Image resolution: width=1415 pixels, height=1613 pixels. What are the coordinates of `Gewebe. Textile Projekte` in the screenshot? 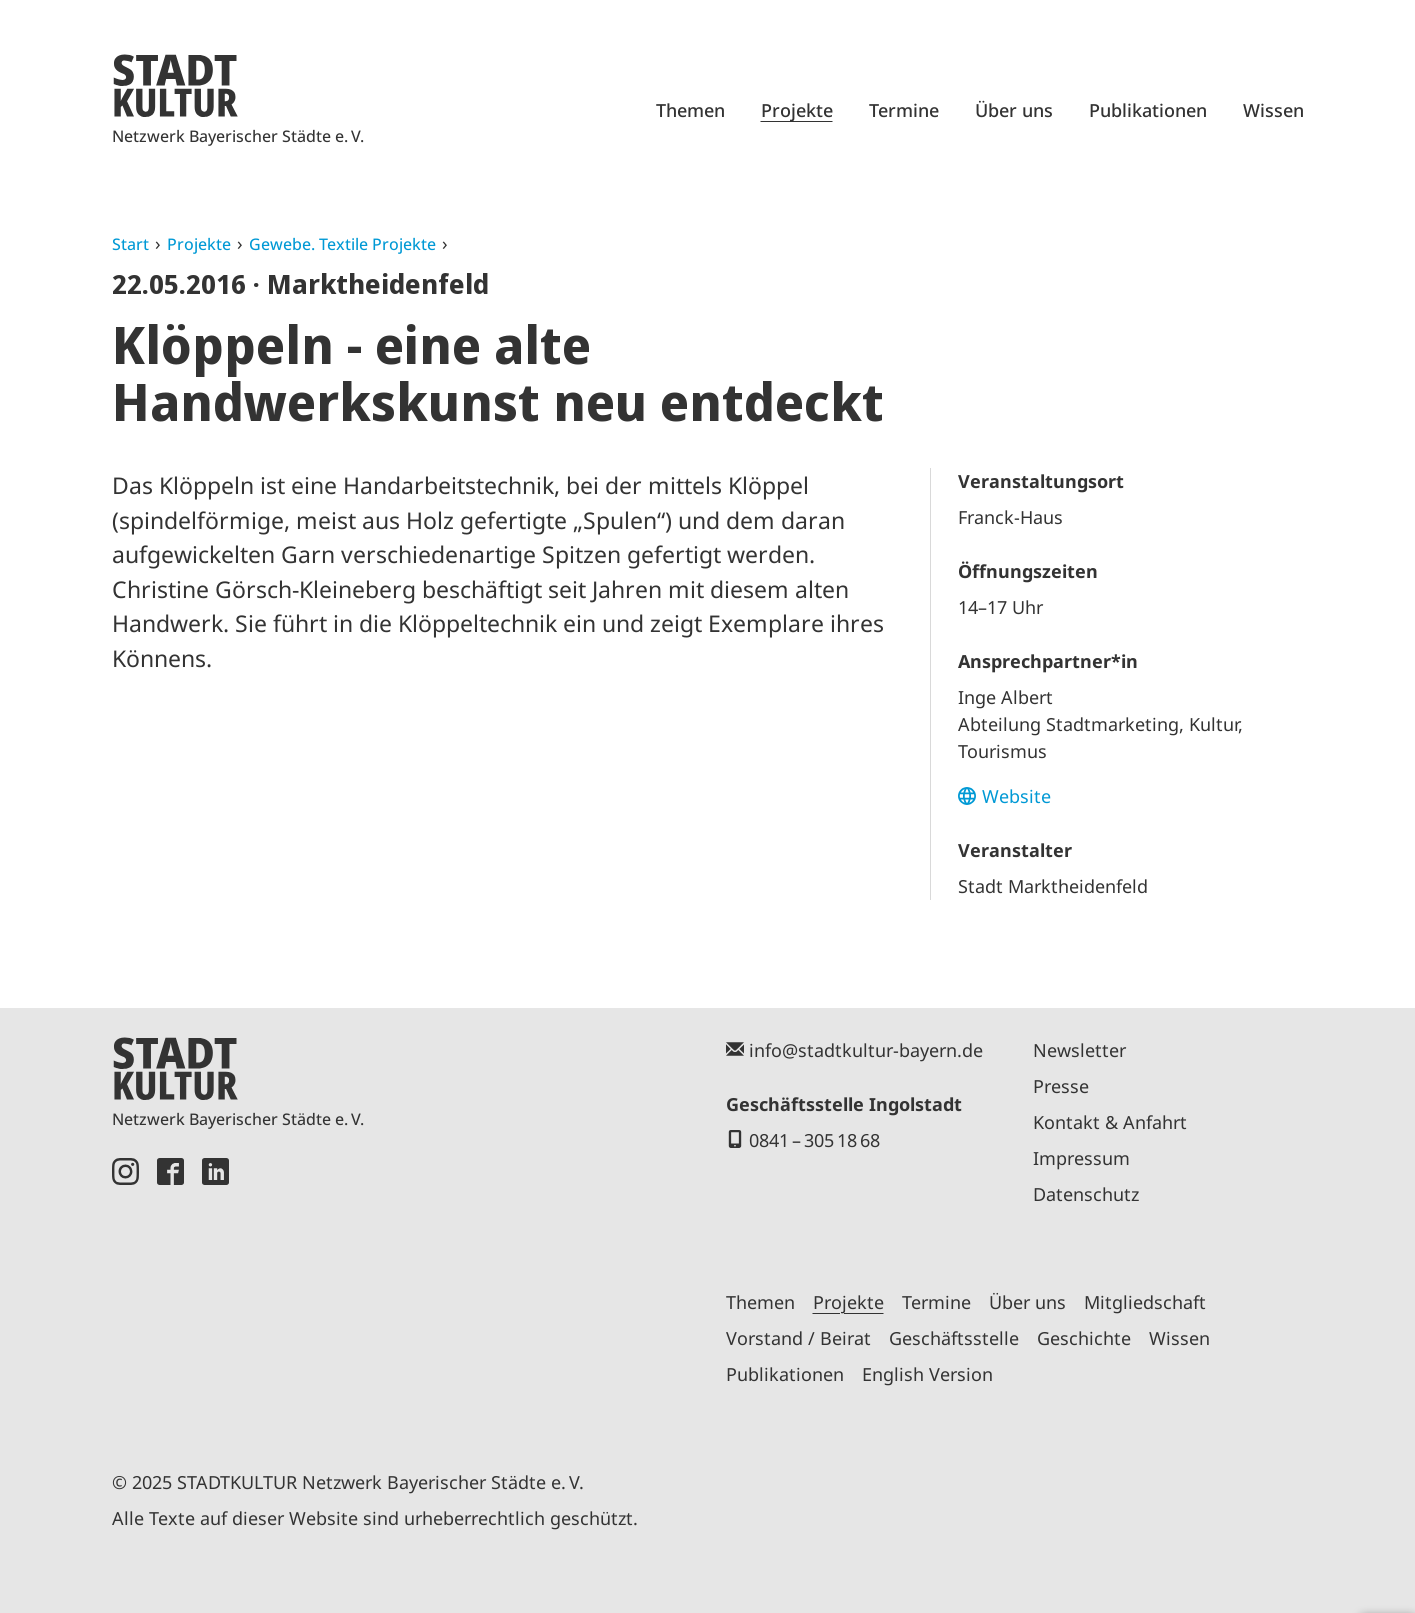 It's located at (342, 244).